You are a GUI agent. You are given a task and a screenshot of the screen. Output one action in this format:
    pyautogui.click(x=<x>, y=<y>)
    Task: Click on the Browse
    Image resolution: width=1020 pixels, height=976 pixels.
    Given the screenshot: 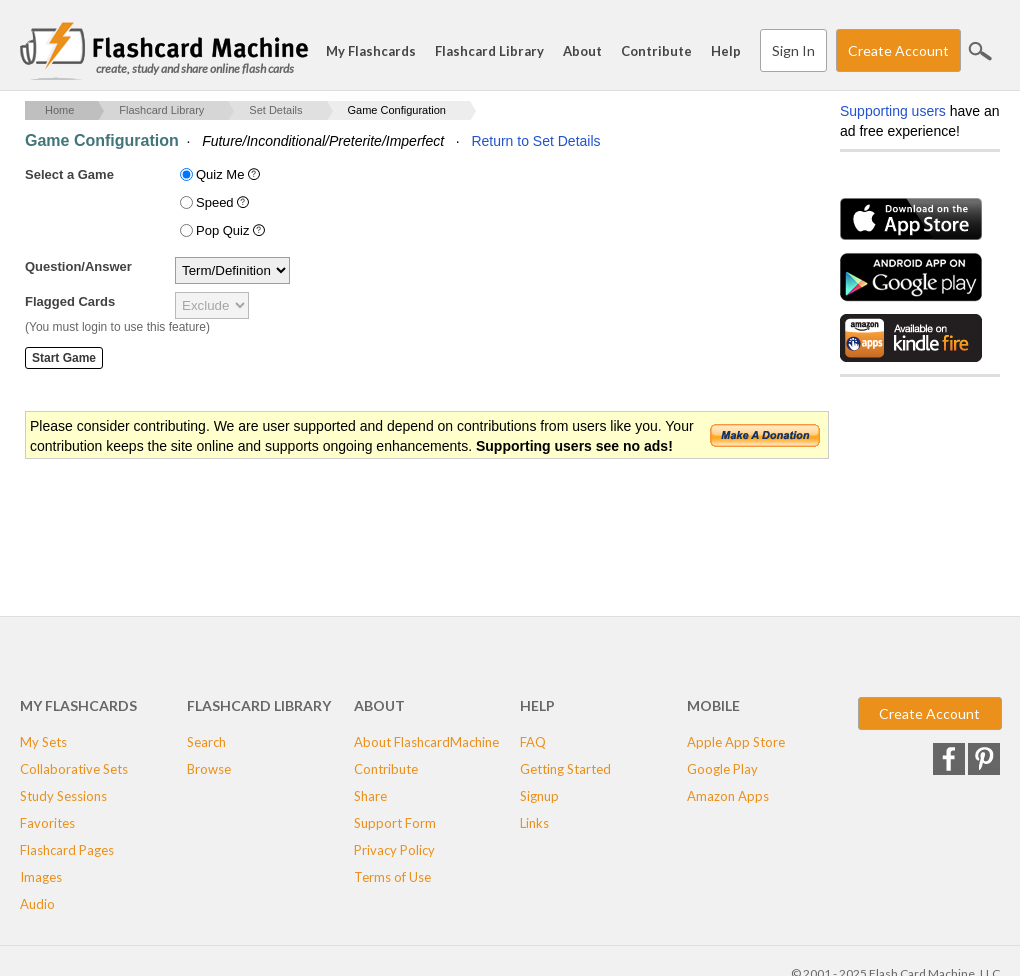 What is the action you would take?
    pyautogui.click(x=209, y=769)
    